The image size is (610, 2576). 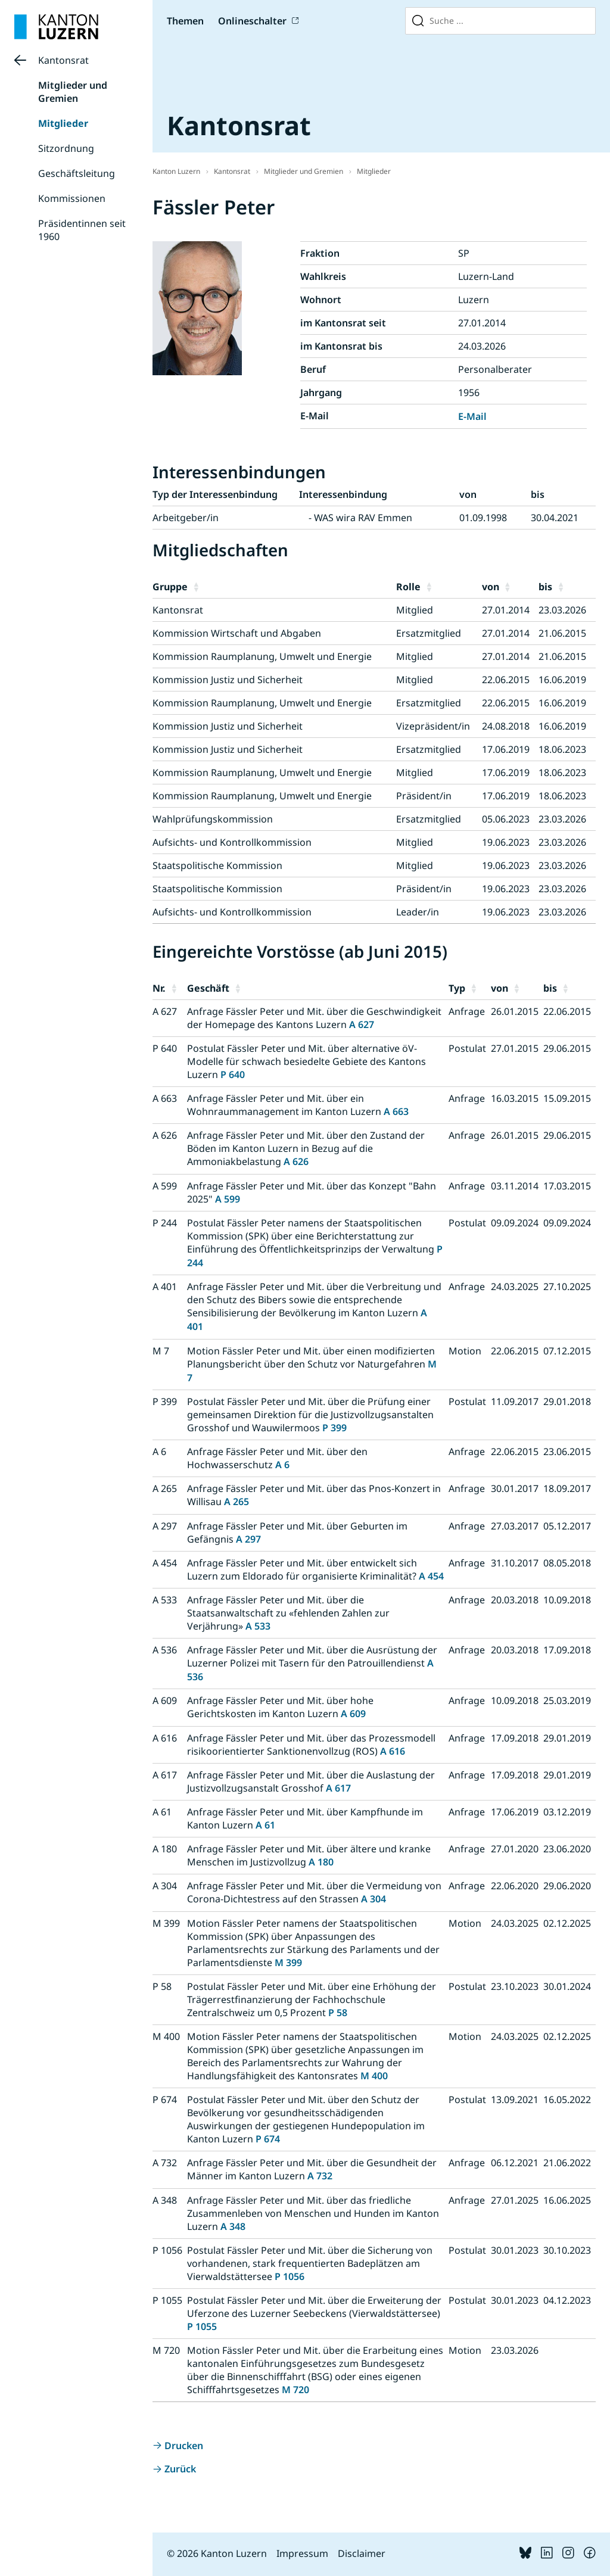 What do you see at coordinates (217, 865) in the screenshot?
I see `Staatspolitische Kommission` at bounding box center [217, 865].